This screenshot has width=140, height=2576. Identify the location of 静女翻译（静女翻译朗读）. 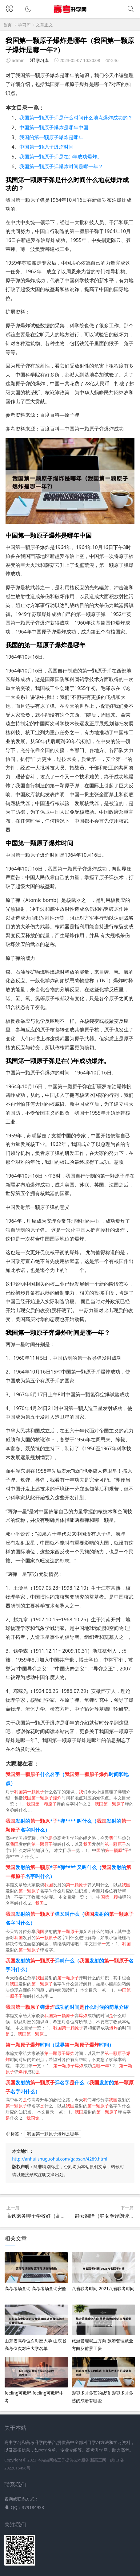
(104, 2215).